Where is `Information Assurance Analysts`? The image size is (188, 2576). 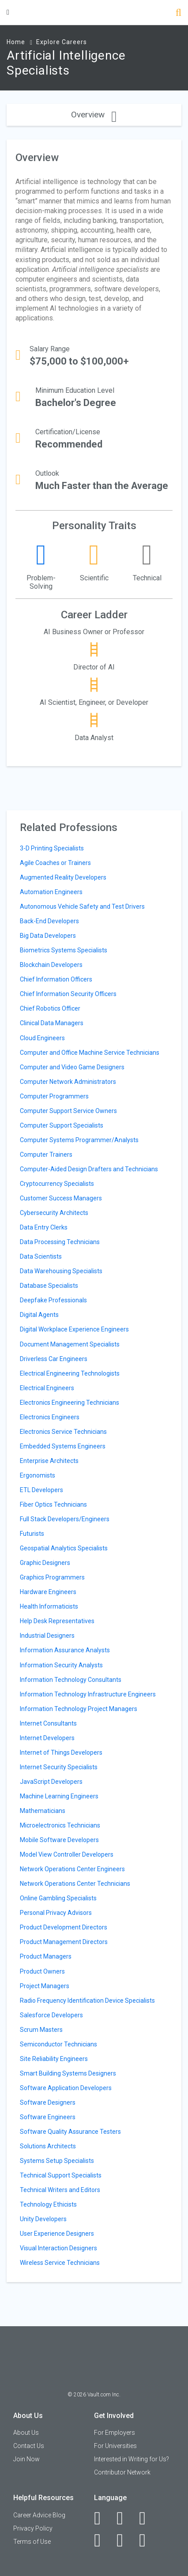
Information Assurance Analysts is located at coordinates (65, 1650).